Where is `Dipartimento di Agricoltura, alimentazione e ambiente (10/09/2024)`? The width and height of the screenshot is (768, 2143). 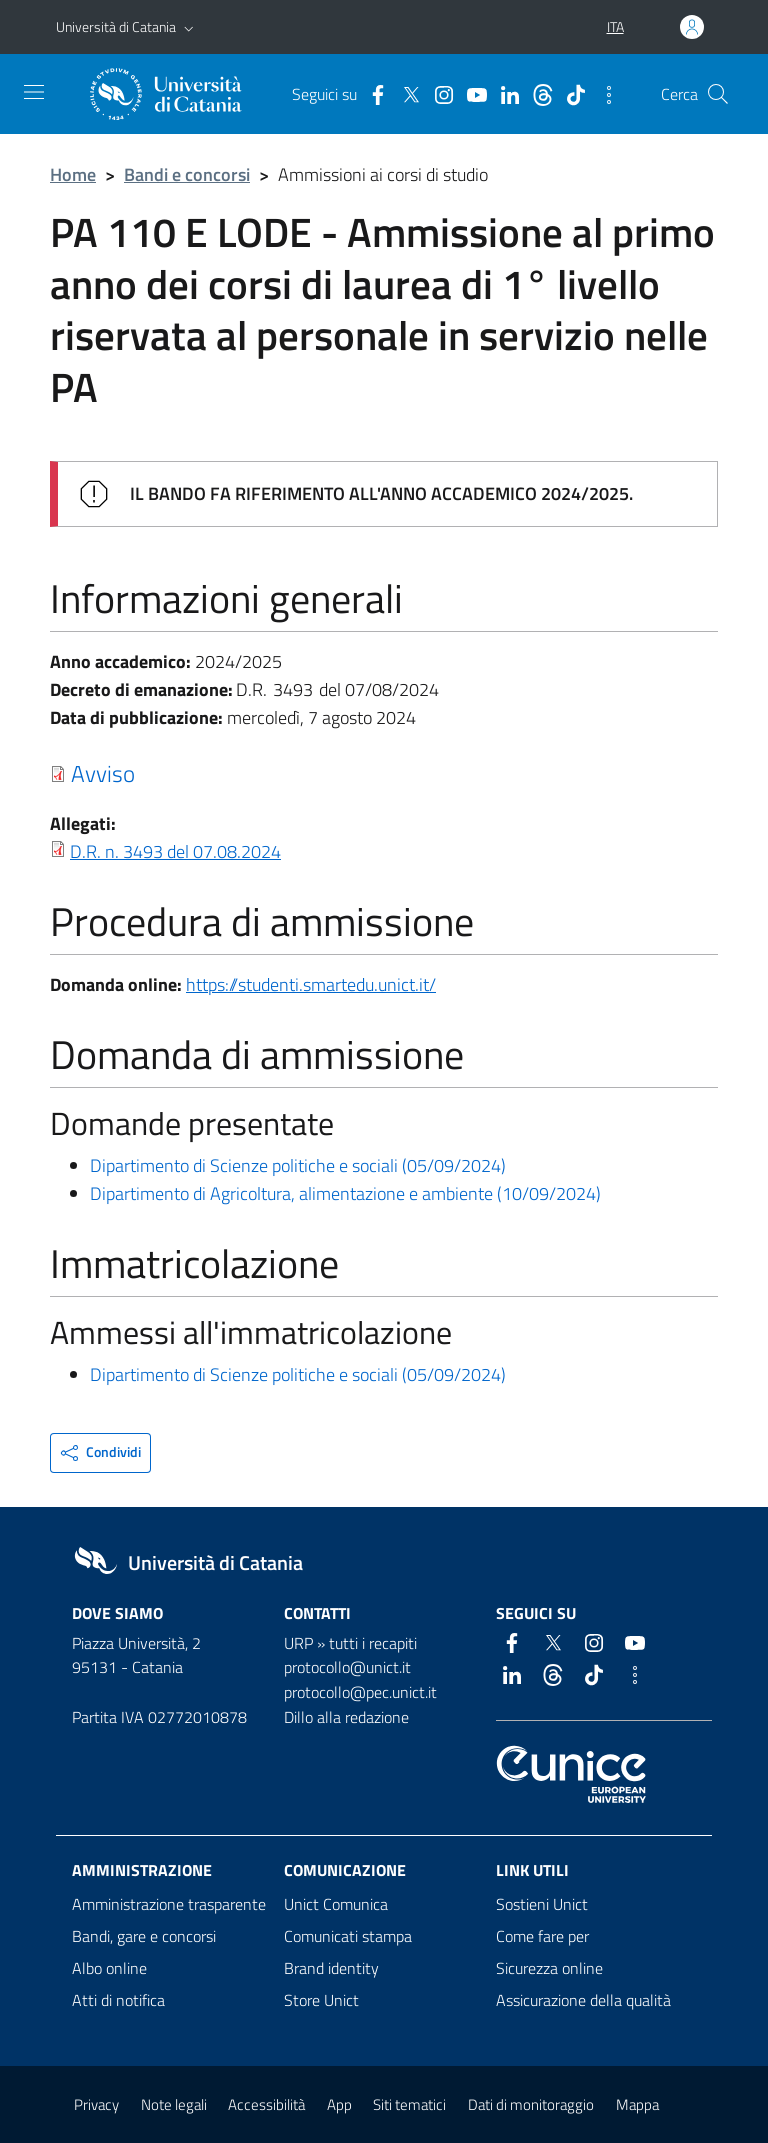 Dipartimento di Agricoltura, alimentazione e ambiente (10/09/2024) is located at coordinates (345, 1193).